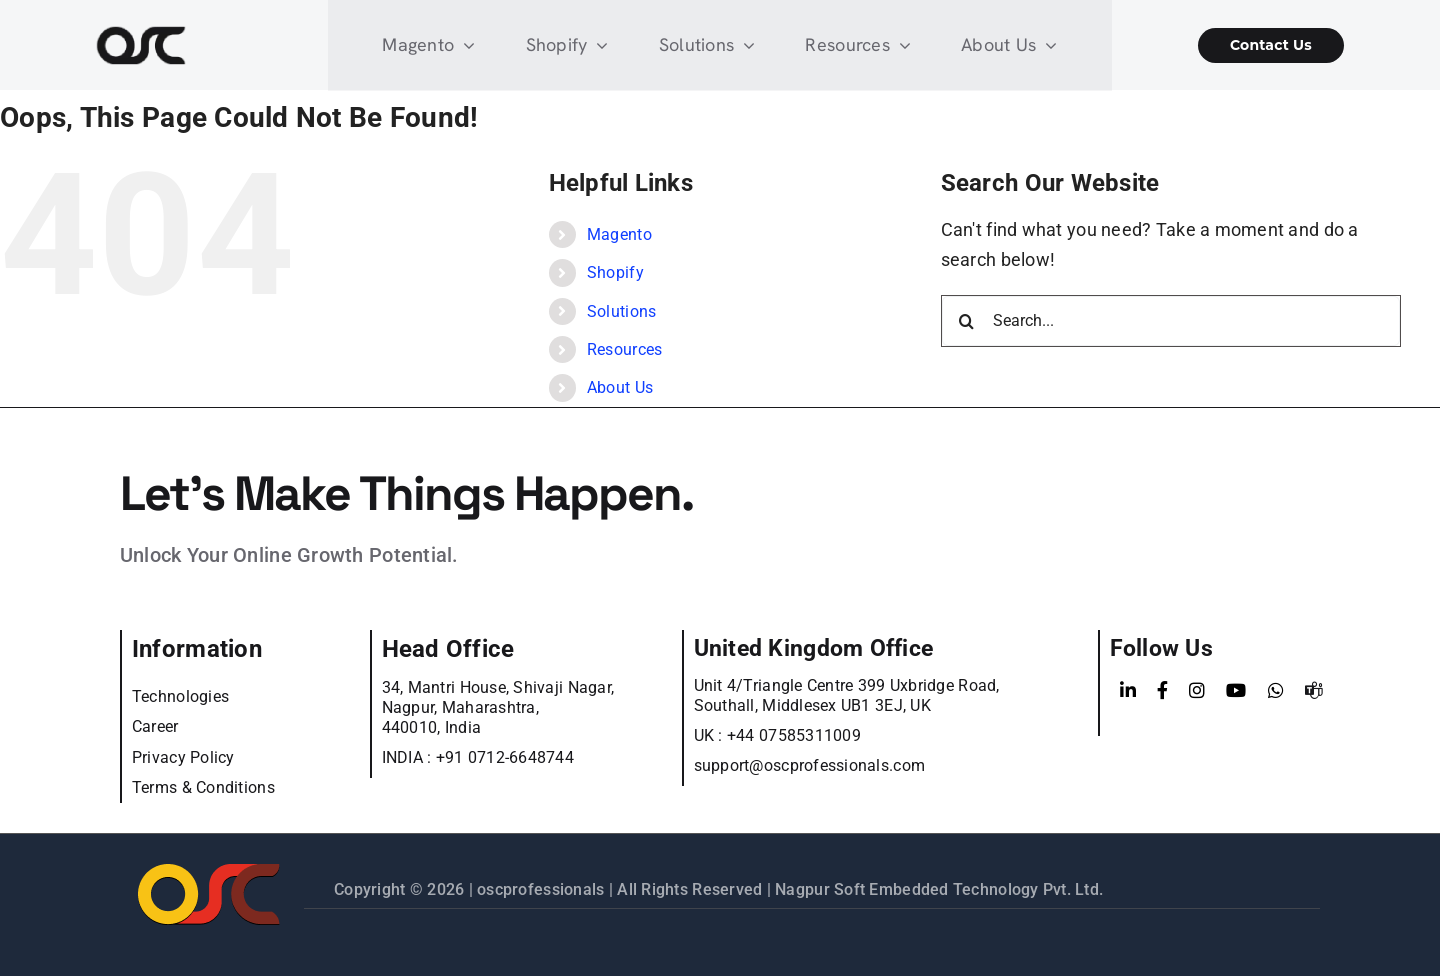 The image size is (1440, 976). I want to click on support@oscprofessionals.com, so click(810, 765).